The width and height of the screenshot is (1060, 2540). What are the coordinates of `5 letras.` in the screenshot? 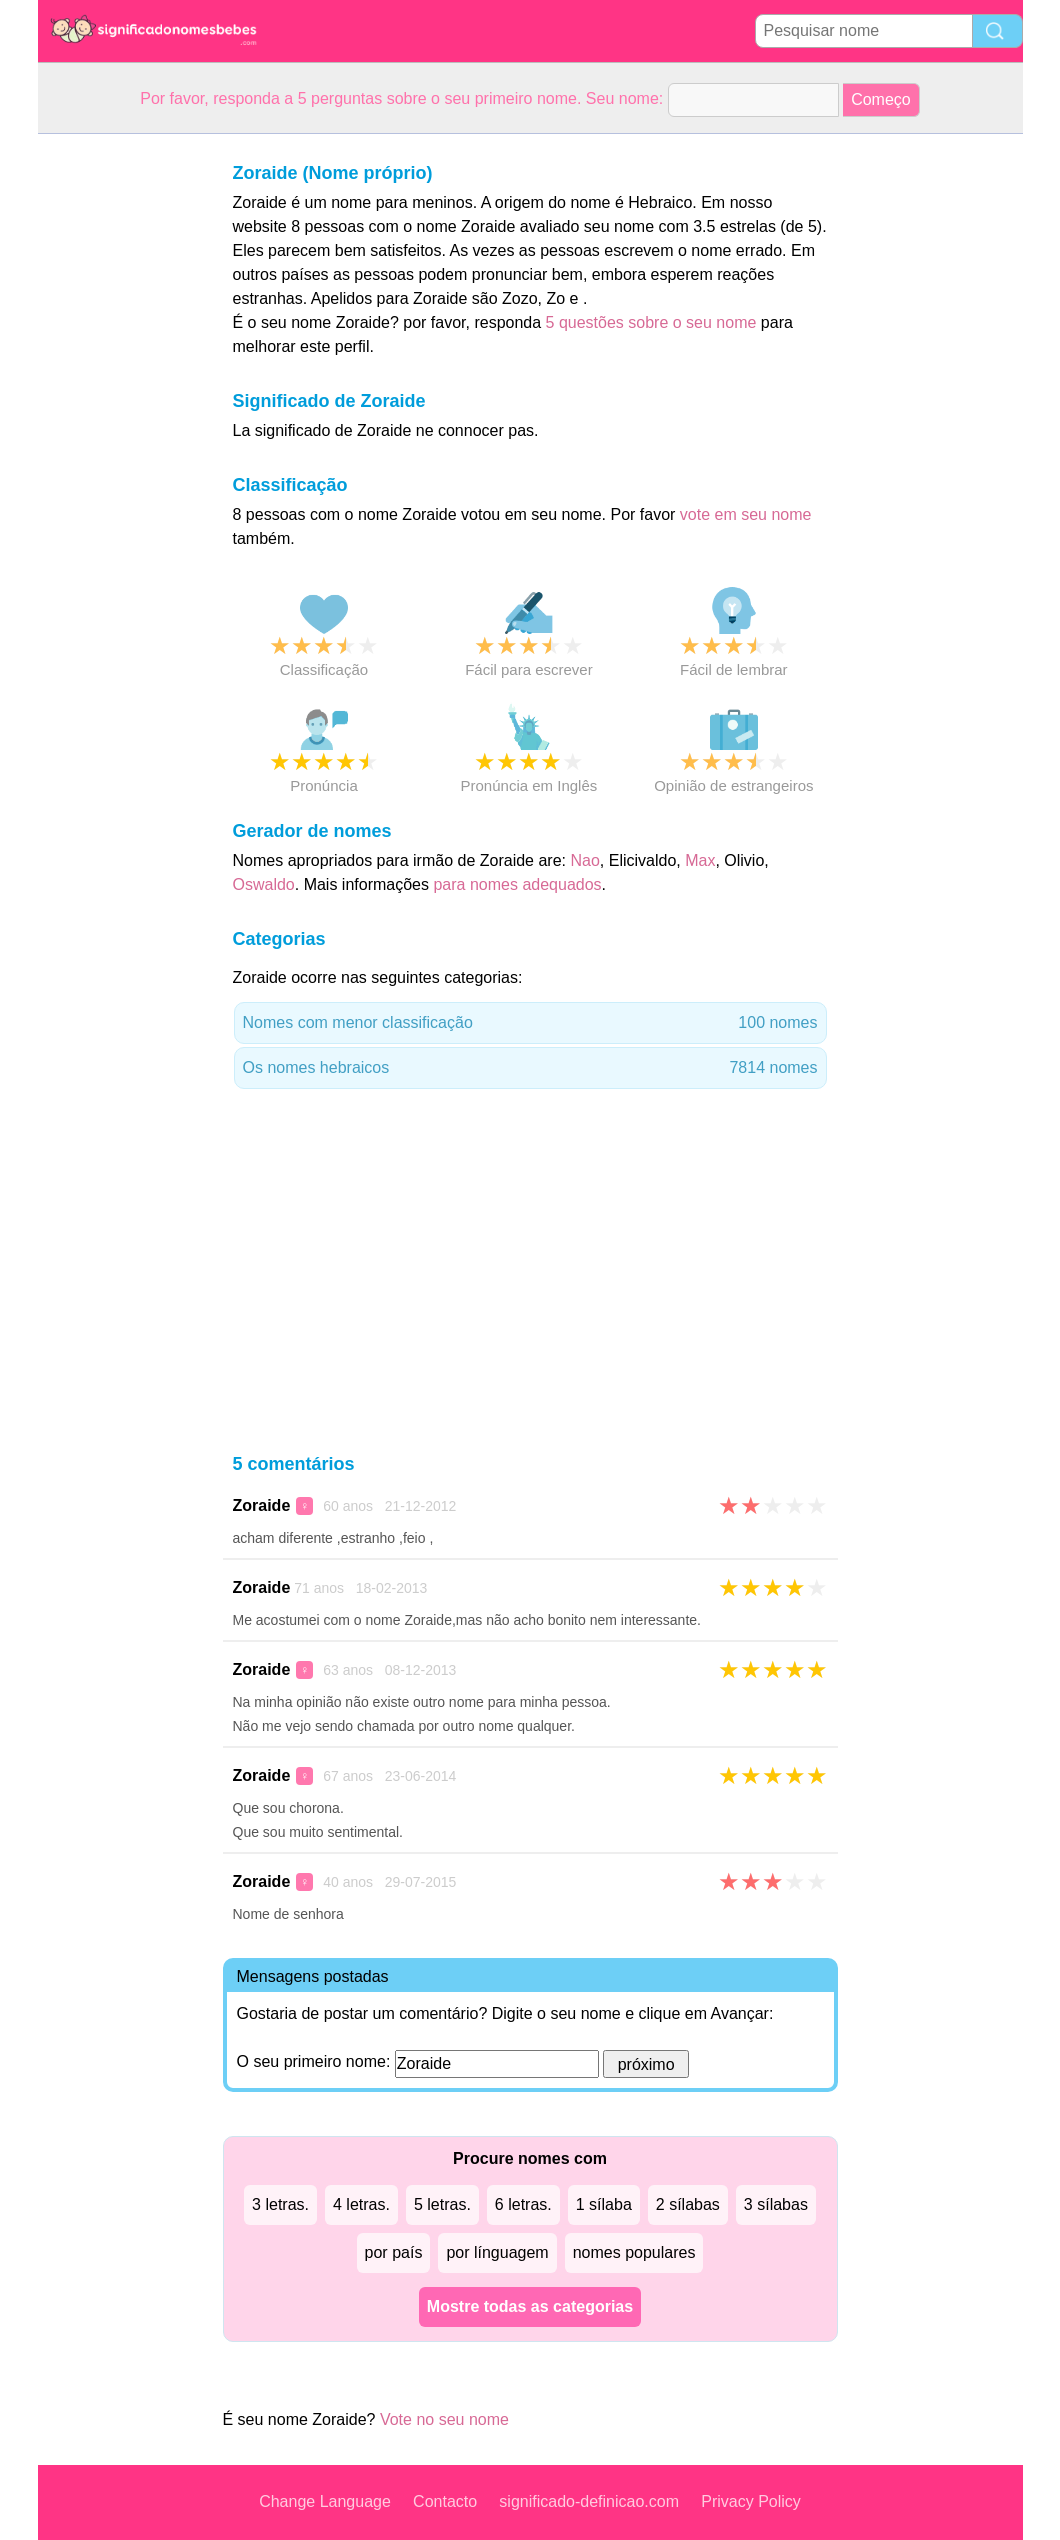 It's located at (442, 2204).